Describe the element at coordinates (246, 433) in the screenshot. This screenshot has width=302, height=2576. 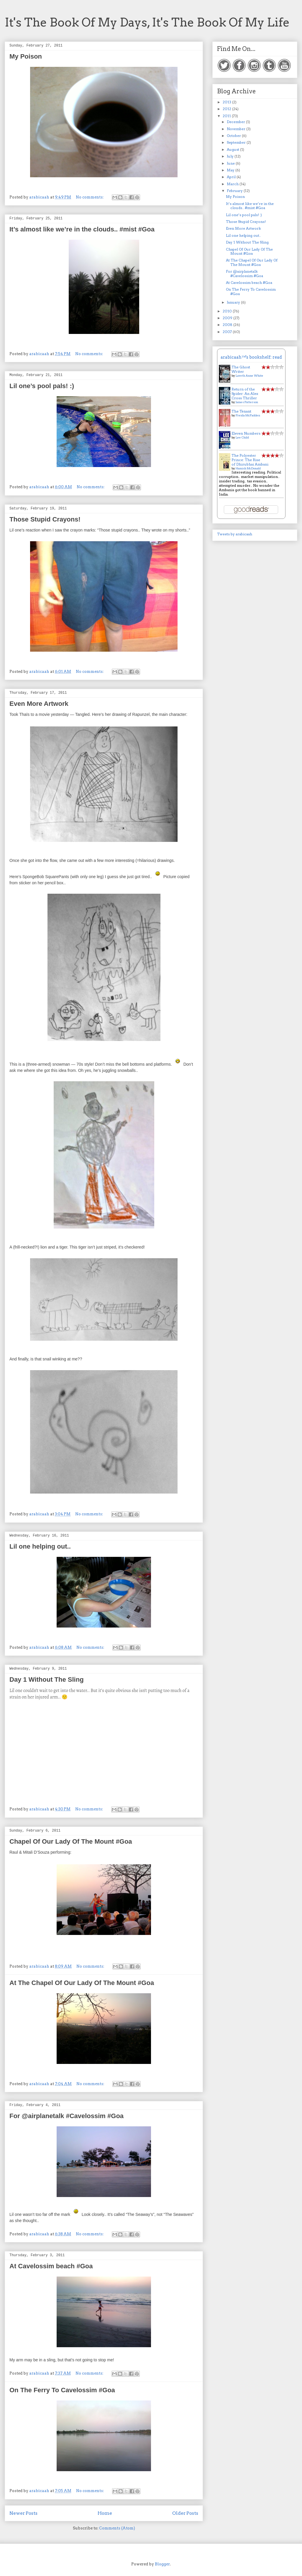
I see `Eleven Numbers` at that location.